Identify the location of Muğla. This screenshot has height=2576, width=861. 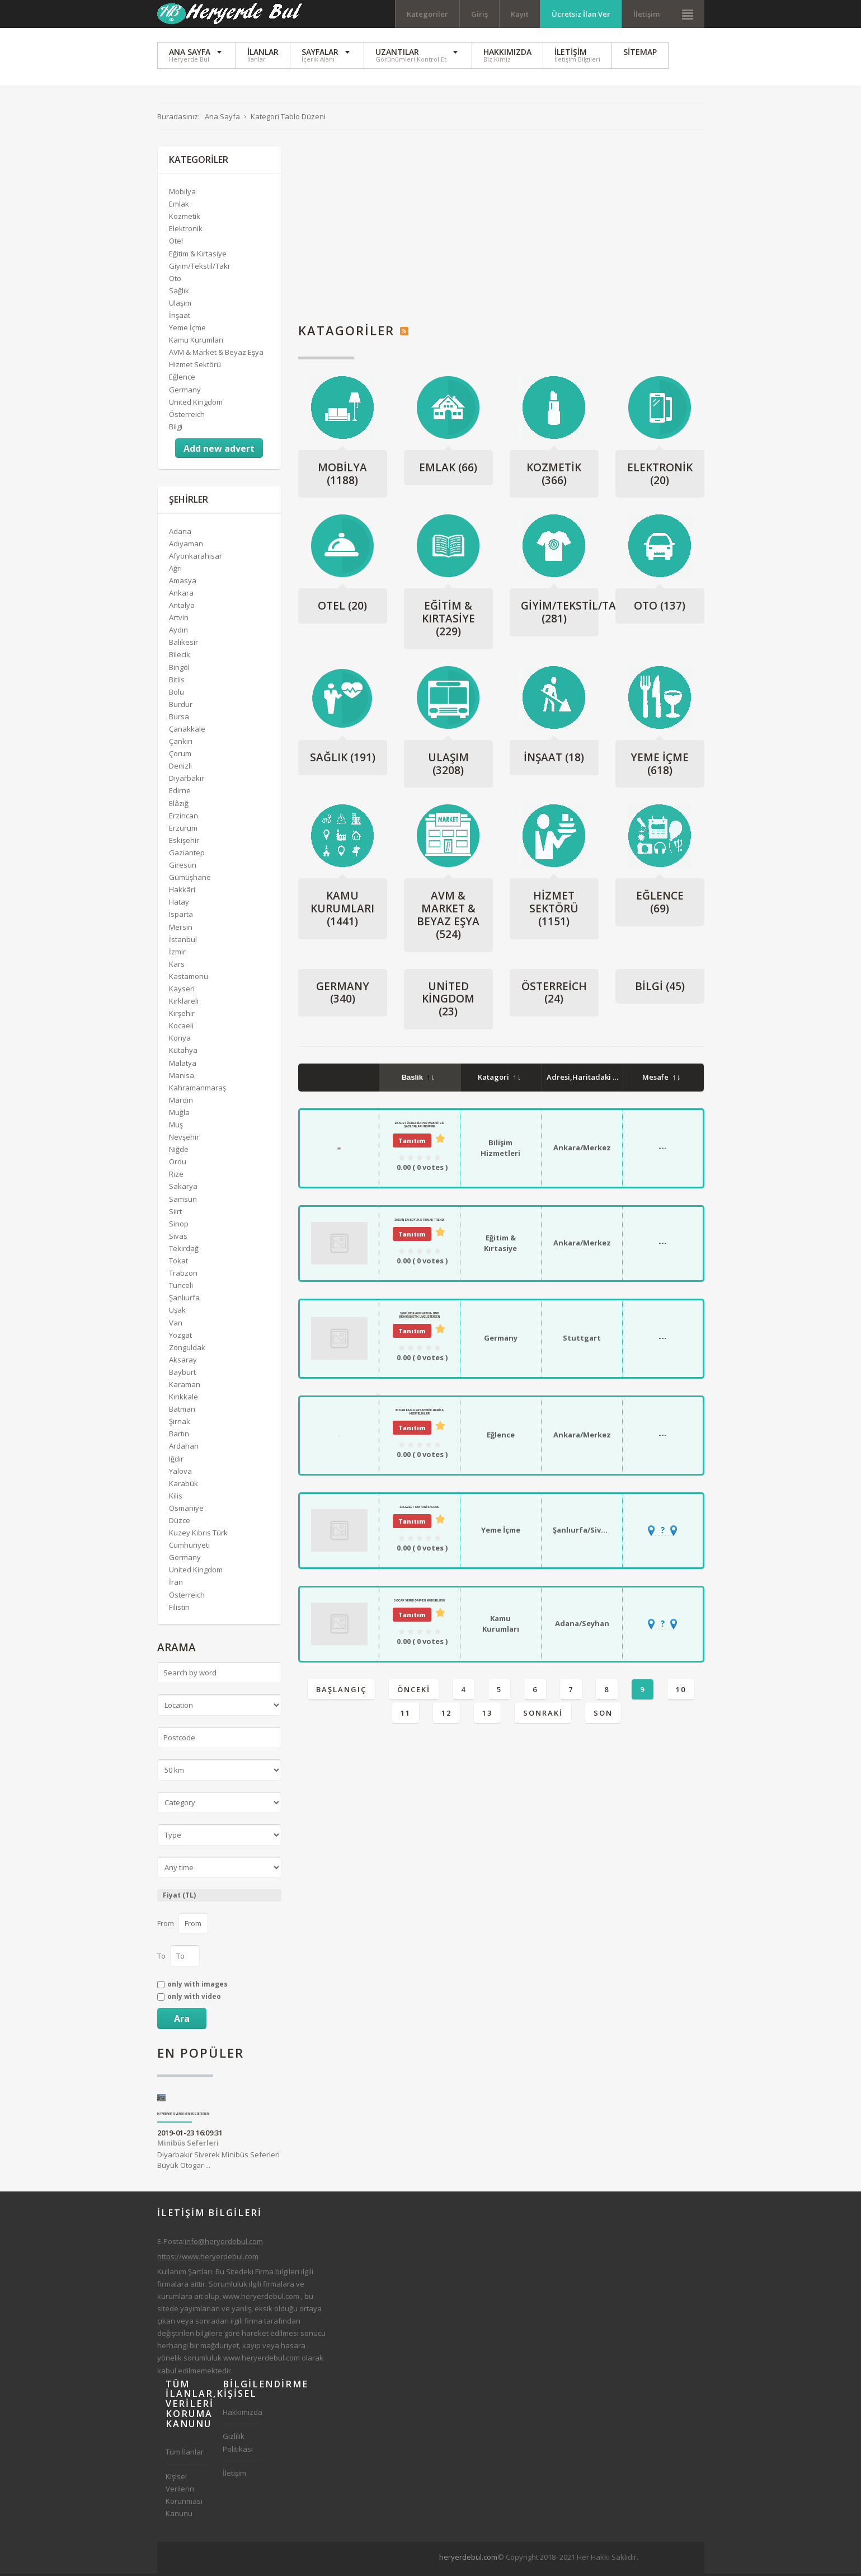
(179, 1116).